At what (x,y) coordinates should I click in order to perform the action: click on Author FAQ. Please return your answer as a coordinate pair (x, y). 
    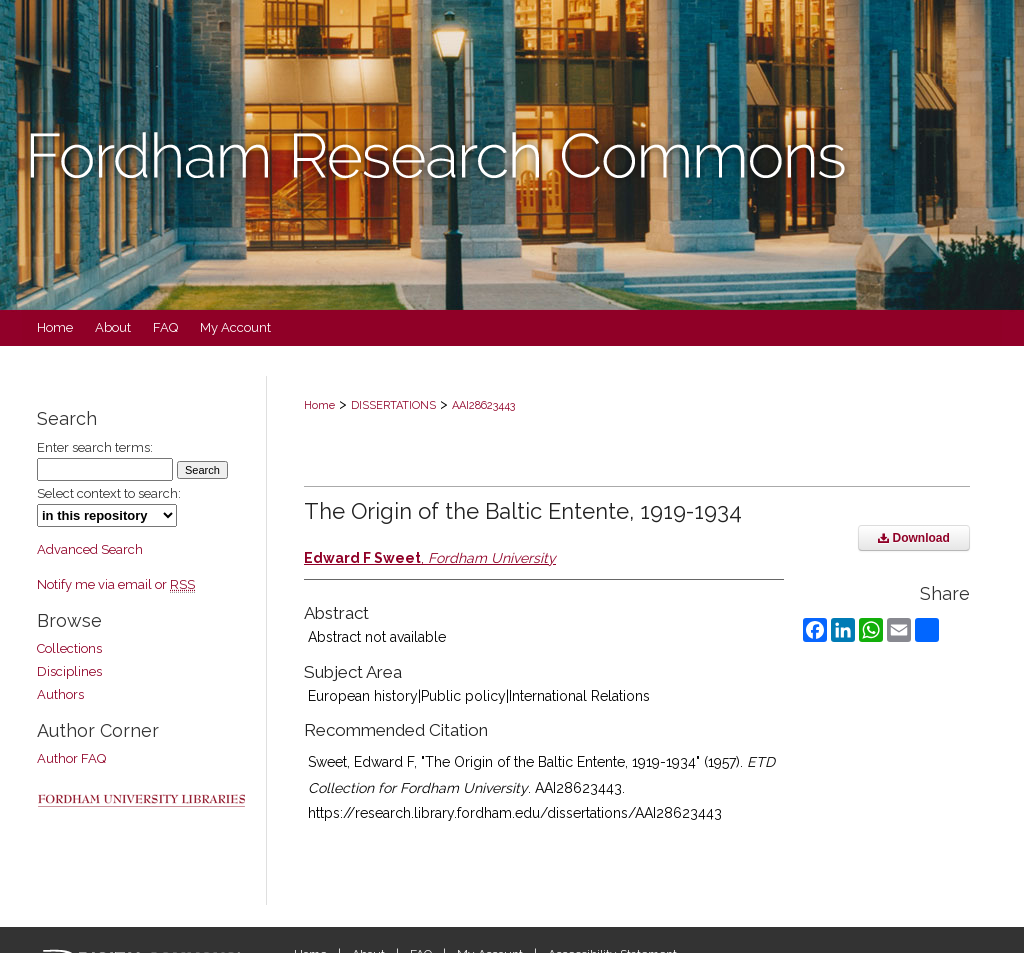
    Looking at the image, I should click on (71, 758).